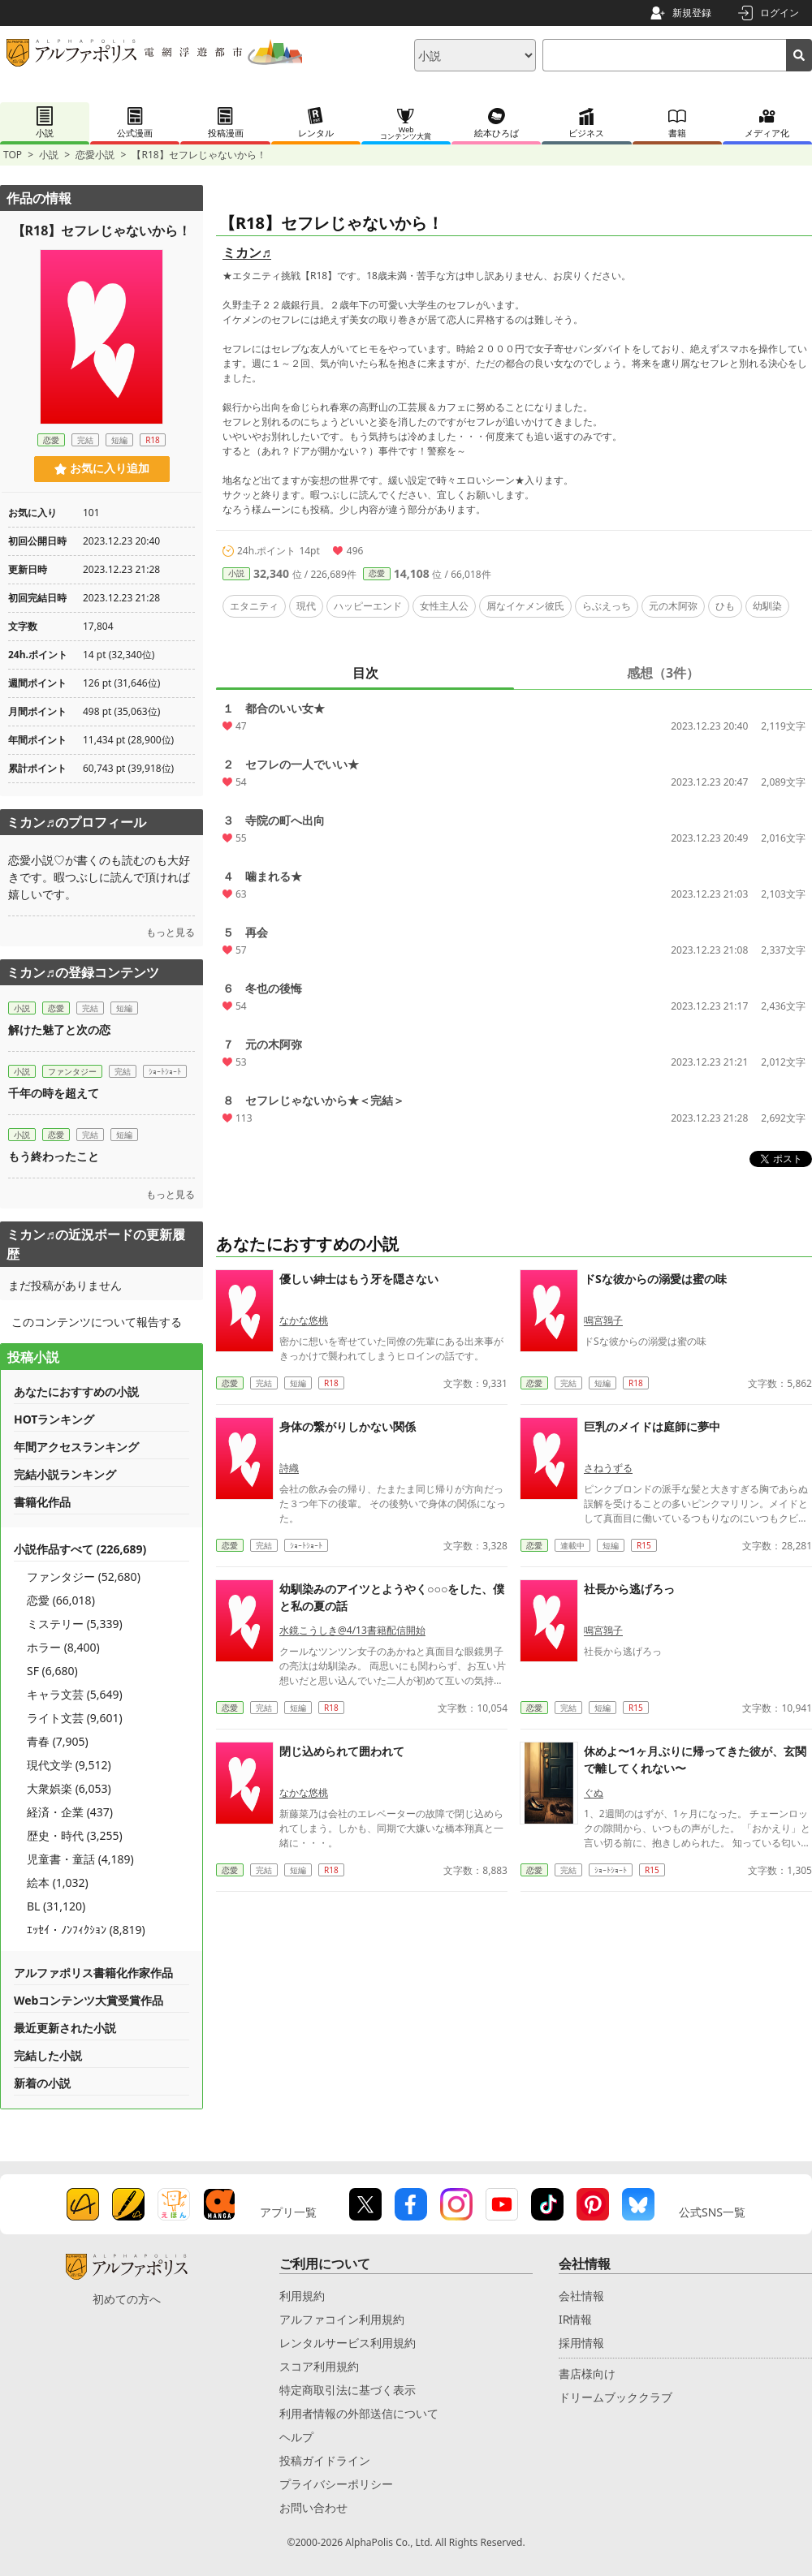  I want to click on 初めての方へ, so click(127, 2299).